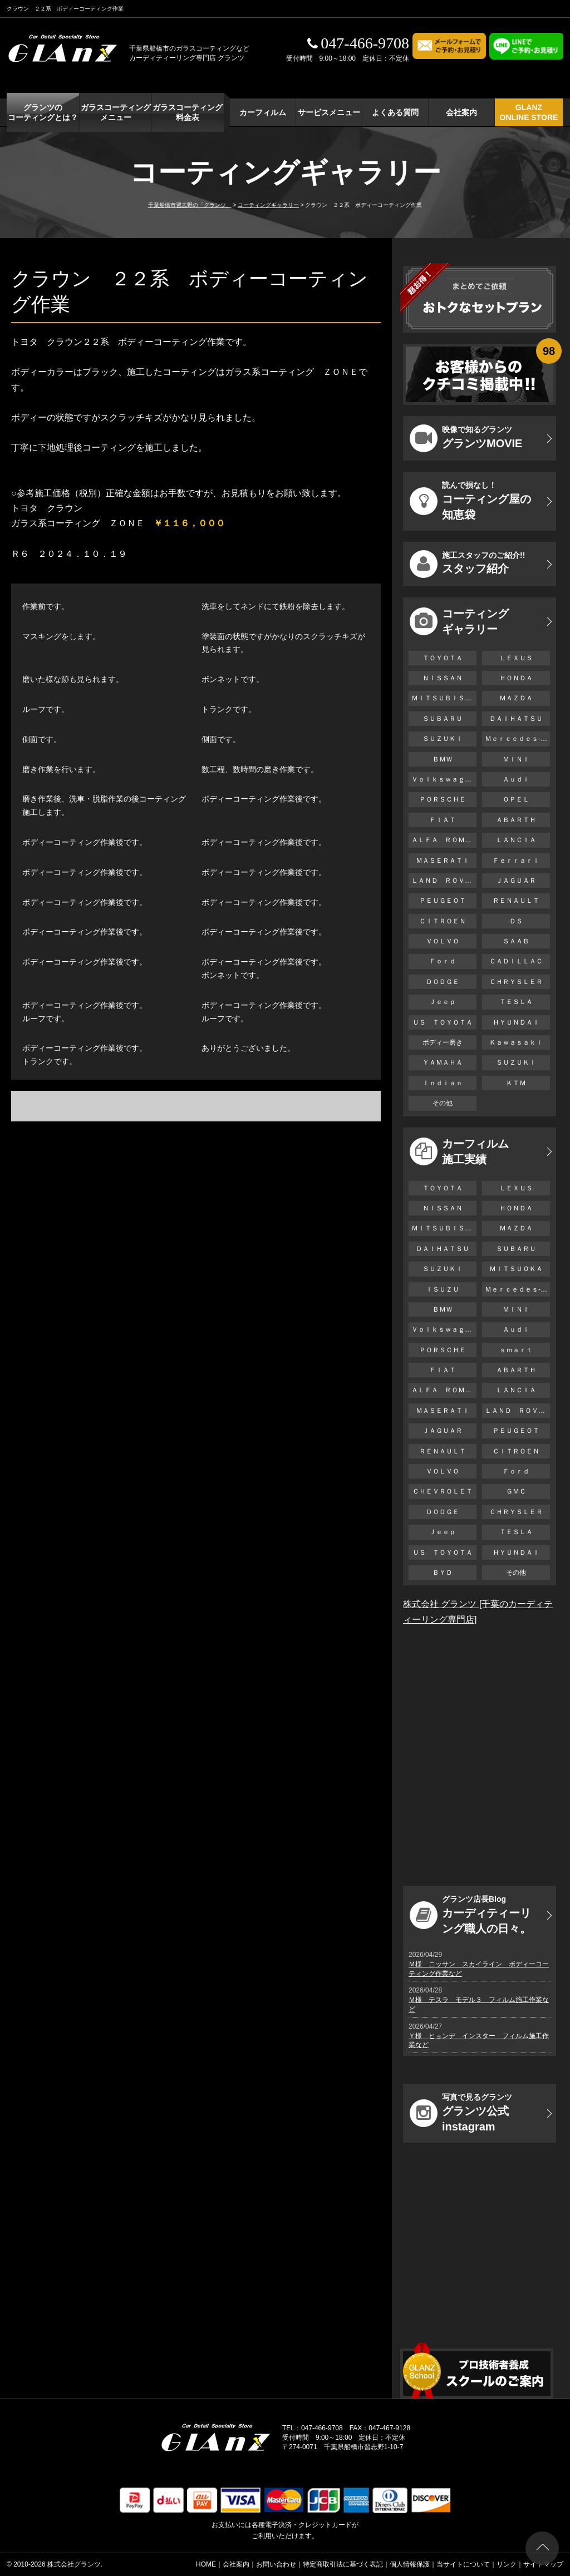 The image size is (570, 2576). Describe the element at coordinates (442, 658) in the screenshot. I see `ＴＯＹＯＴＡ` at that location.